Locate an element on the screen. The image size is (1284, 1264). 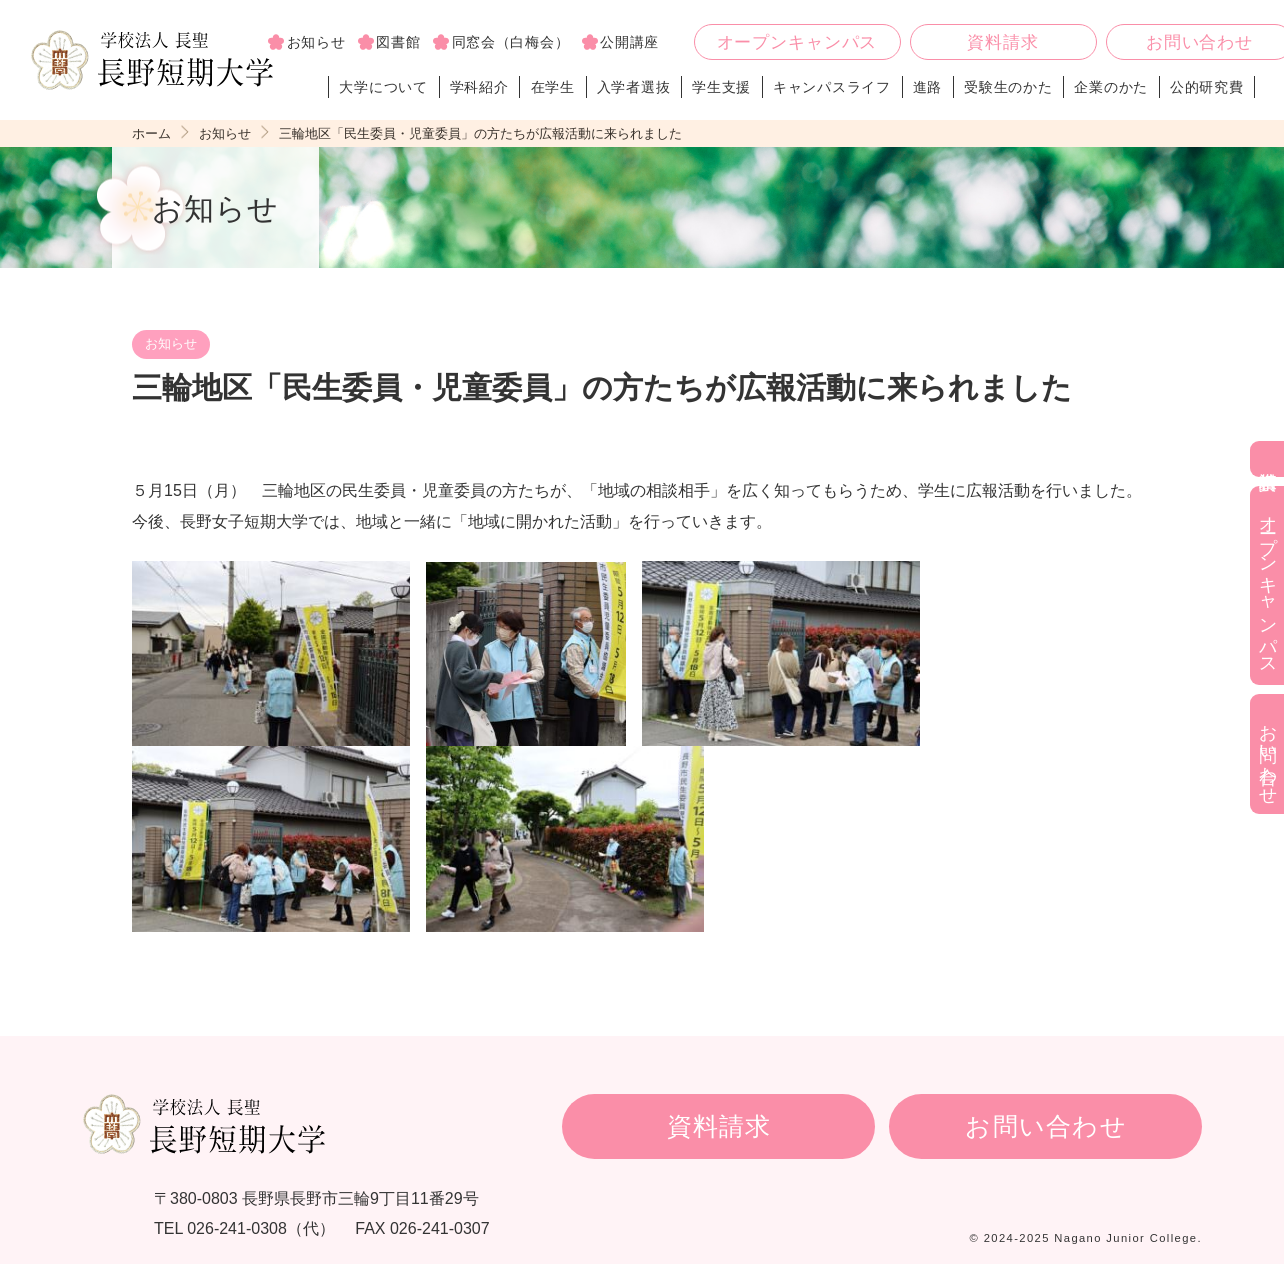
ホーム is located at coordinates (151, 133).